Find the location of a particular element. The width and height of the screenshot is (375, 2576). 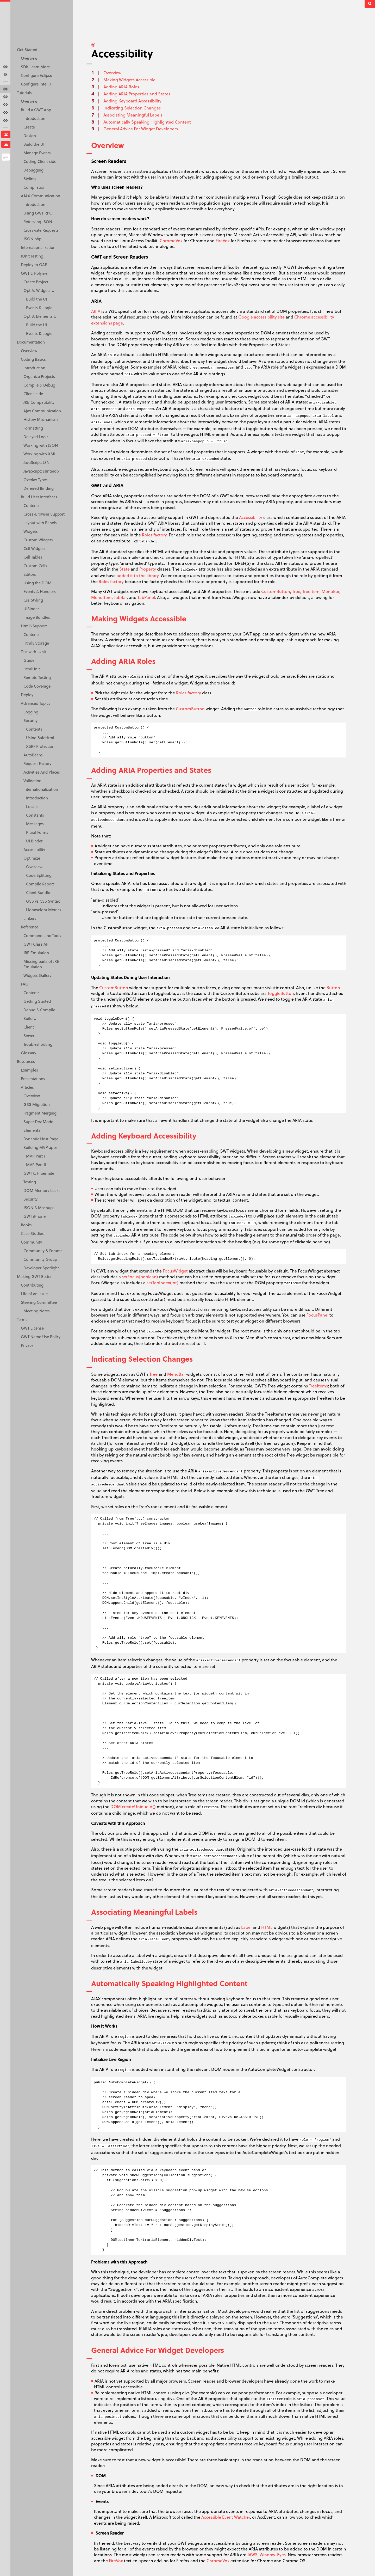

Elemental is located at coordinates (32, 1130).